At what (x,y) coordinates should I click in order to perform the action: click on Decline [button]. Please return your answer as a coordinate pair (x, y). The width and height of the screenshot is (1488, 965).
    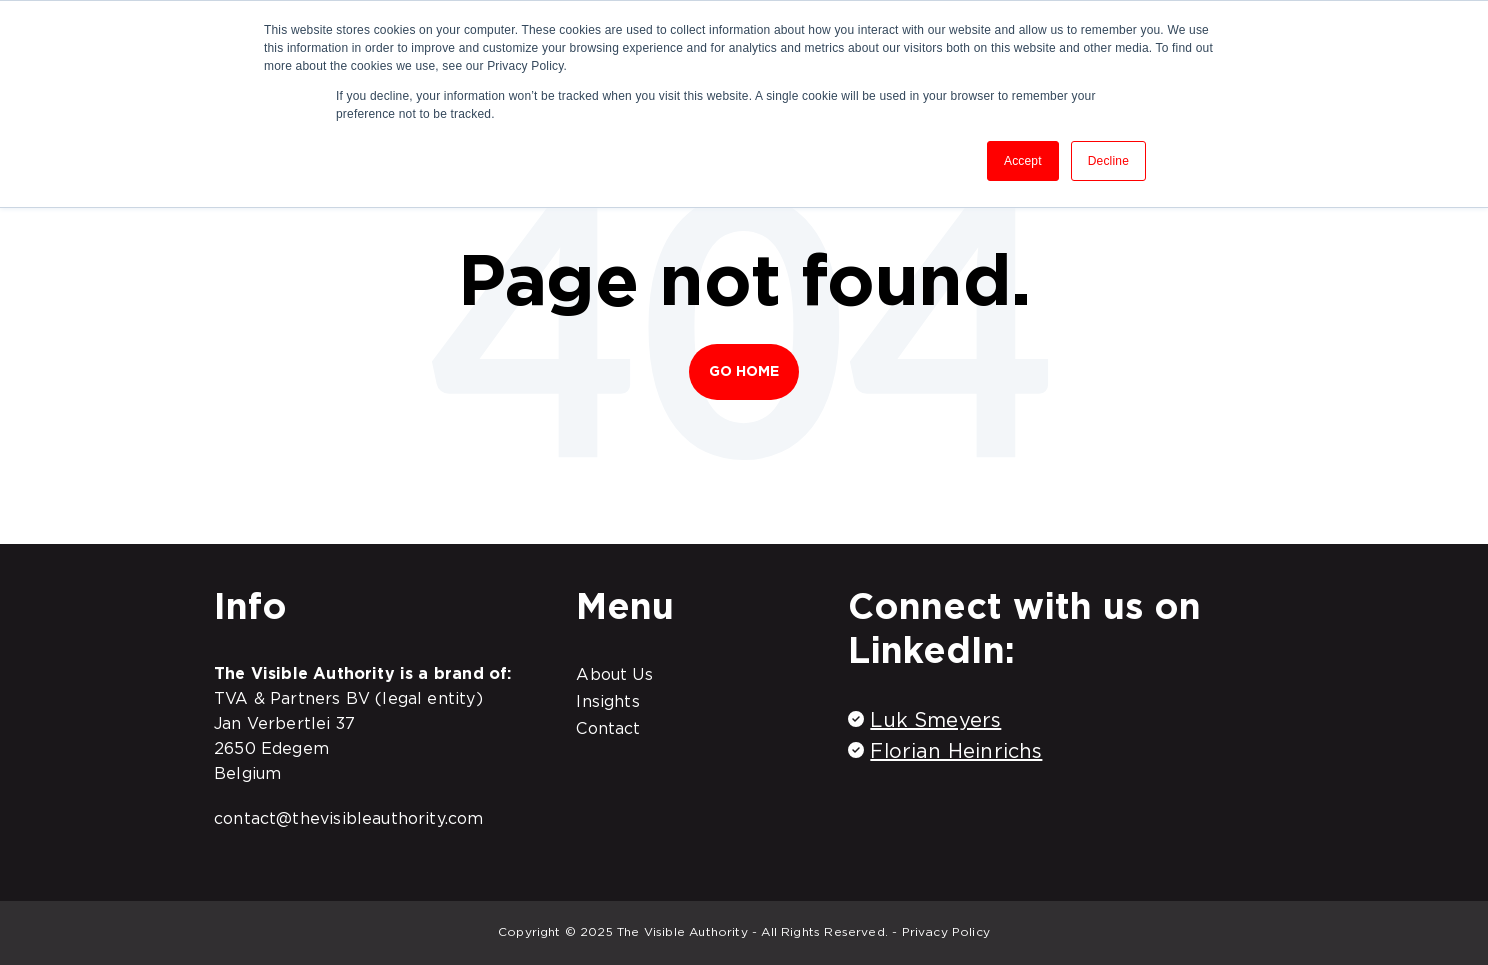
    Looking at the image, I should click on (1108, 161).